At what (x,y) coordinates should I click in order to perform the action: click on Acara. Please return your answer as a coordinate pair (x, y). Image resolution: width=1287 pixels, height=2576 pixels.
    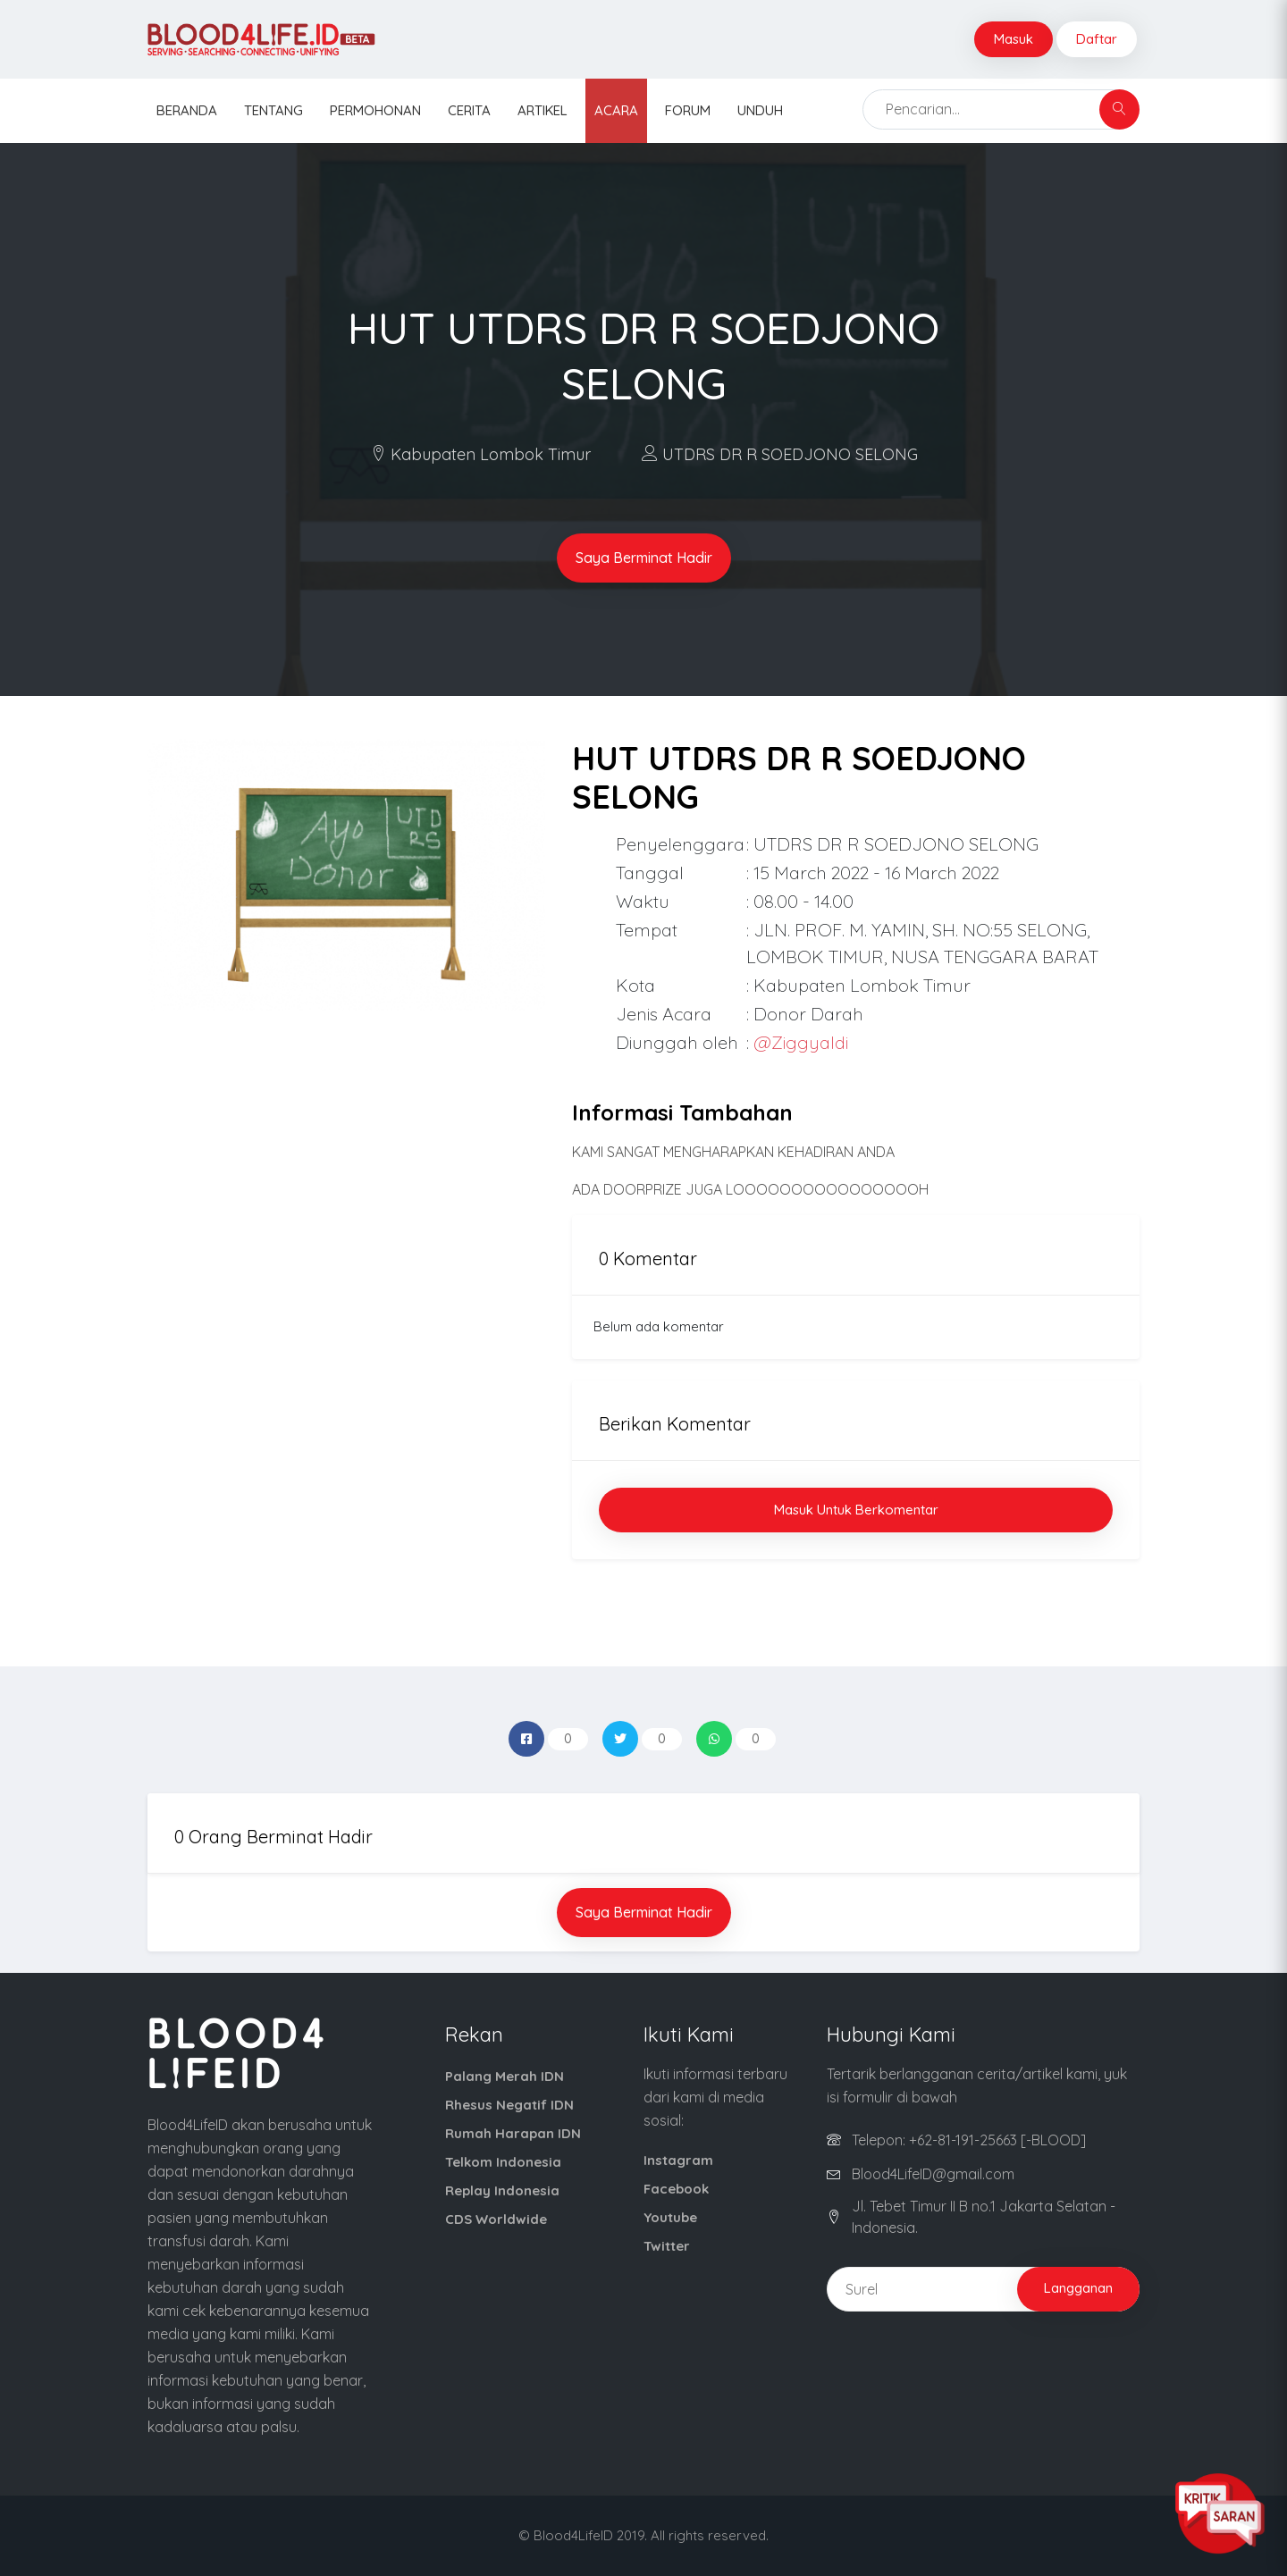
    Looking at the image, I should click on (616, 110).